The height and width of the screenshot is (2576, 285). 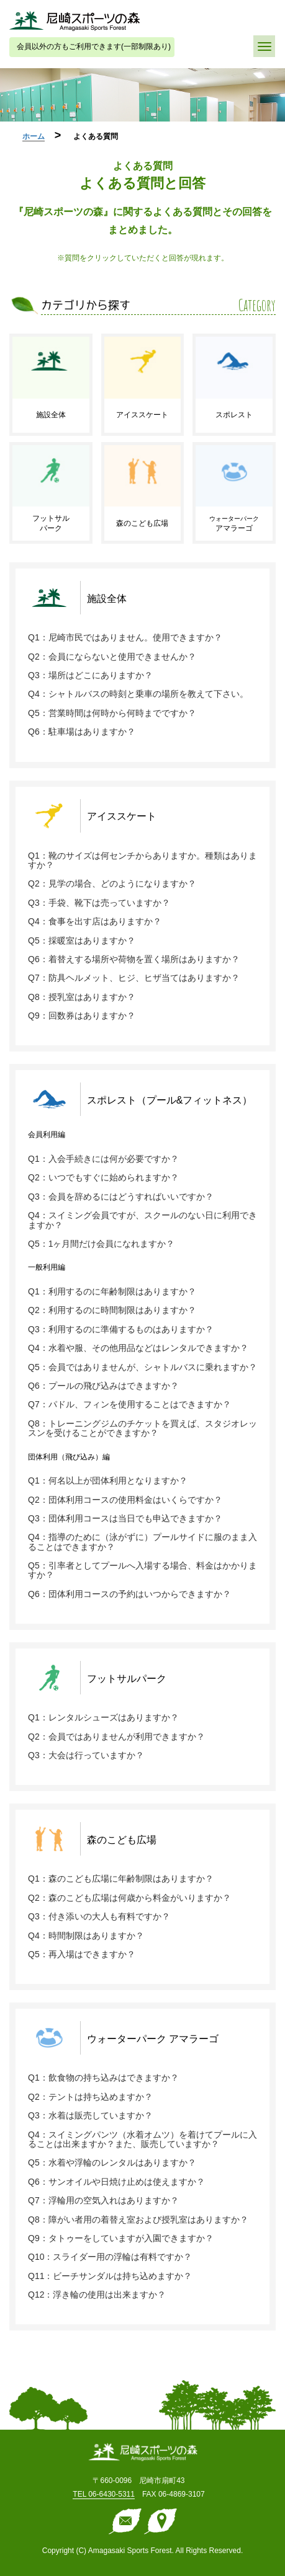 I want to click on ホーム, so click(x=33, y=136).